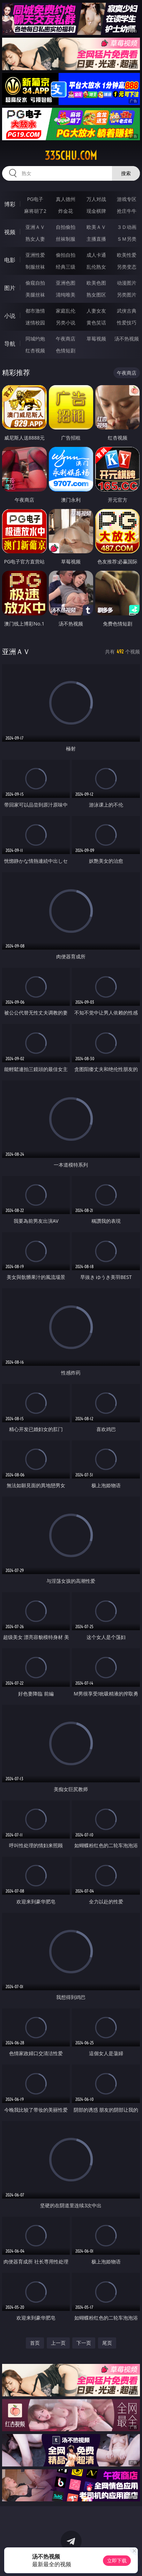 This screenshot has height=2576, width=142. I want to click on 小说, so click(9, 316).